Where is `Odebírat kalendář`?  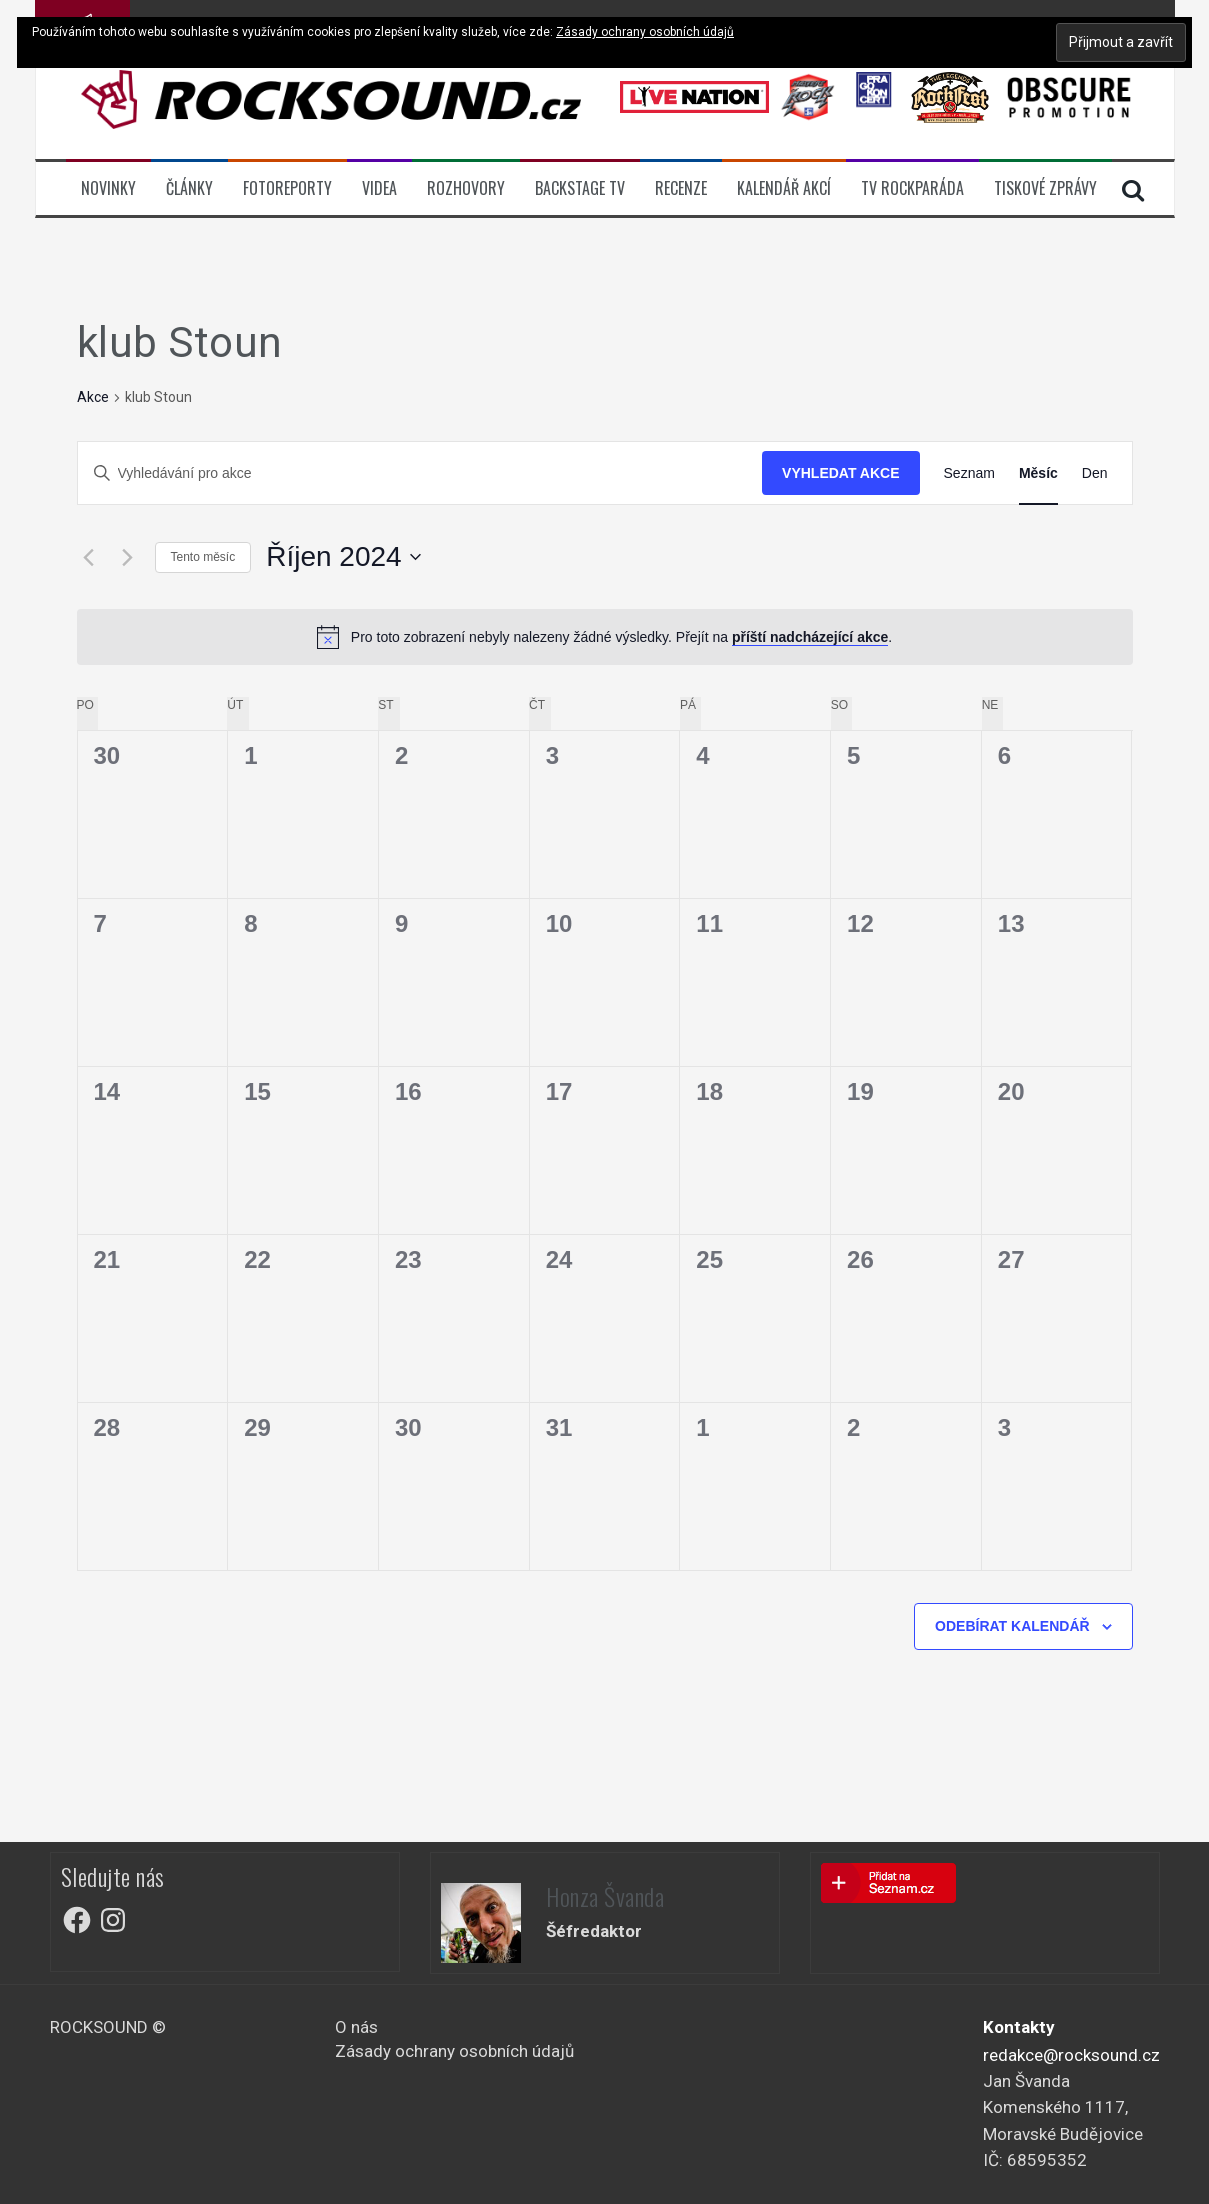 Odebírat kalendář is located at coordinates (1012, 1626).